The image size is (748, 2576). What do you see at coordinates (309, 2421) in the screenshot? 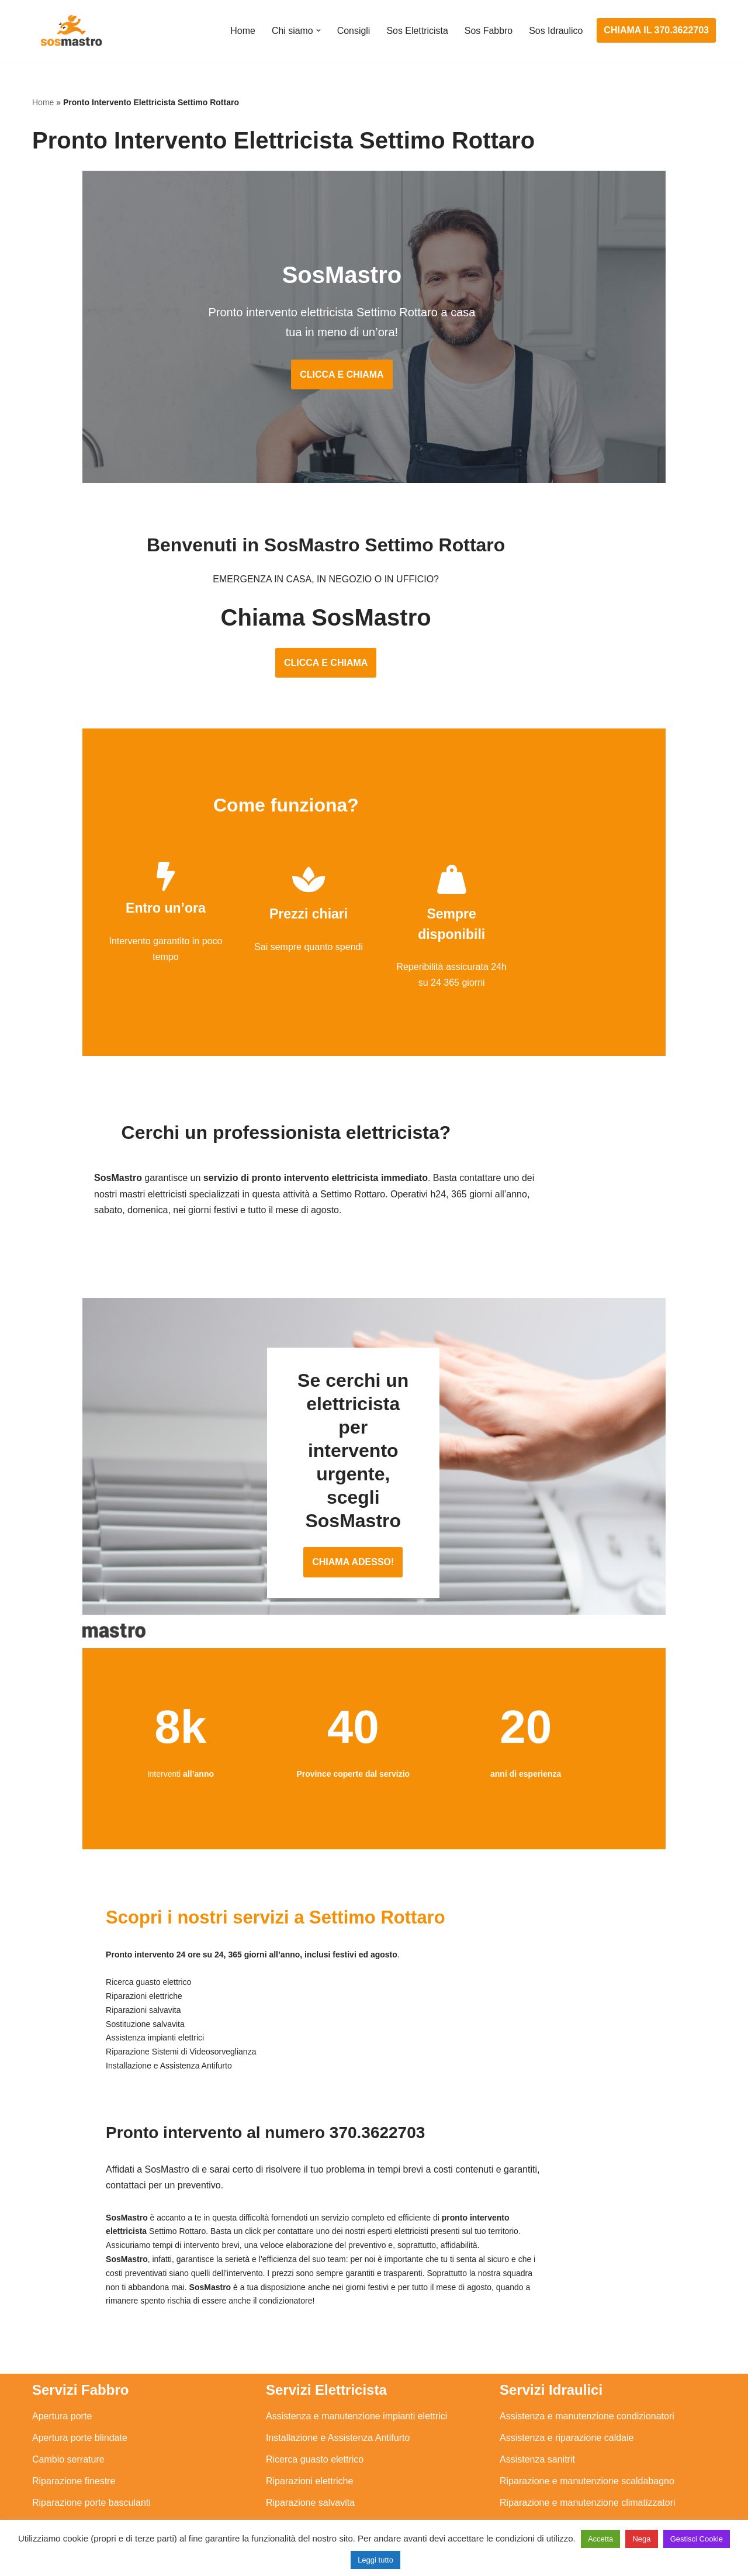
I see `Riparazioni elettriche` at bounding box center [309, 2421].